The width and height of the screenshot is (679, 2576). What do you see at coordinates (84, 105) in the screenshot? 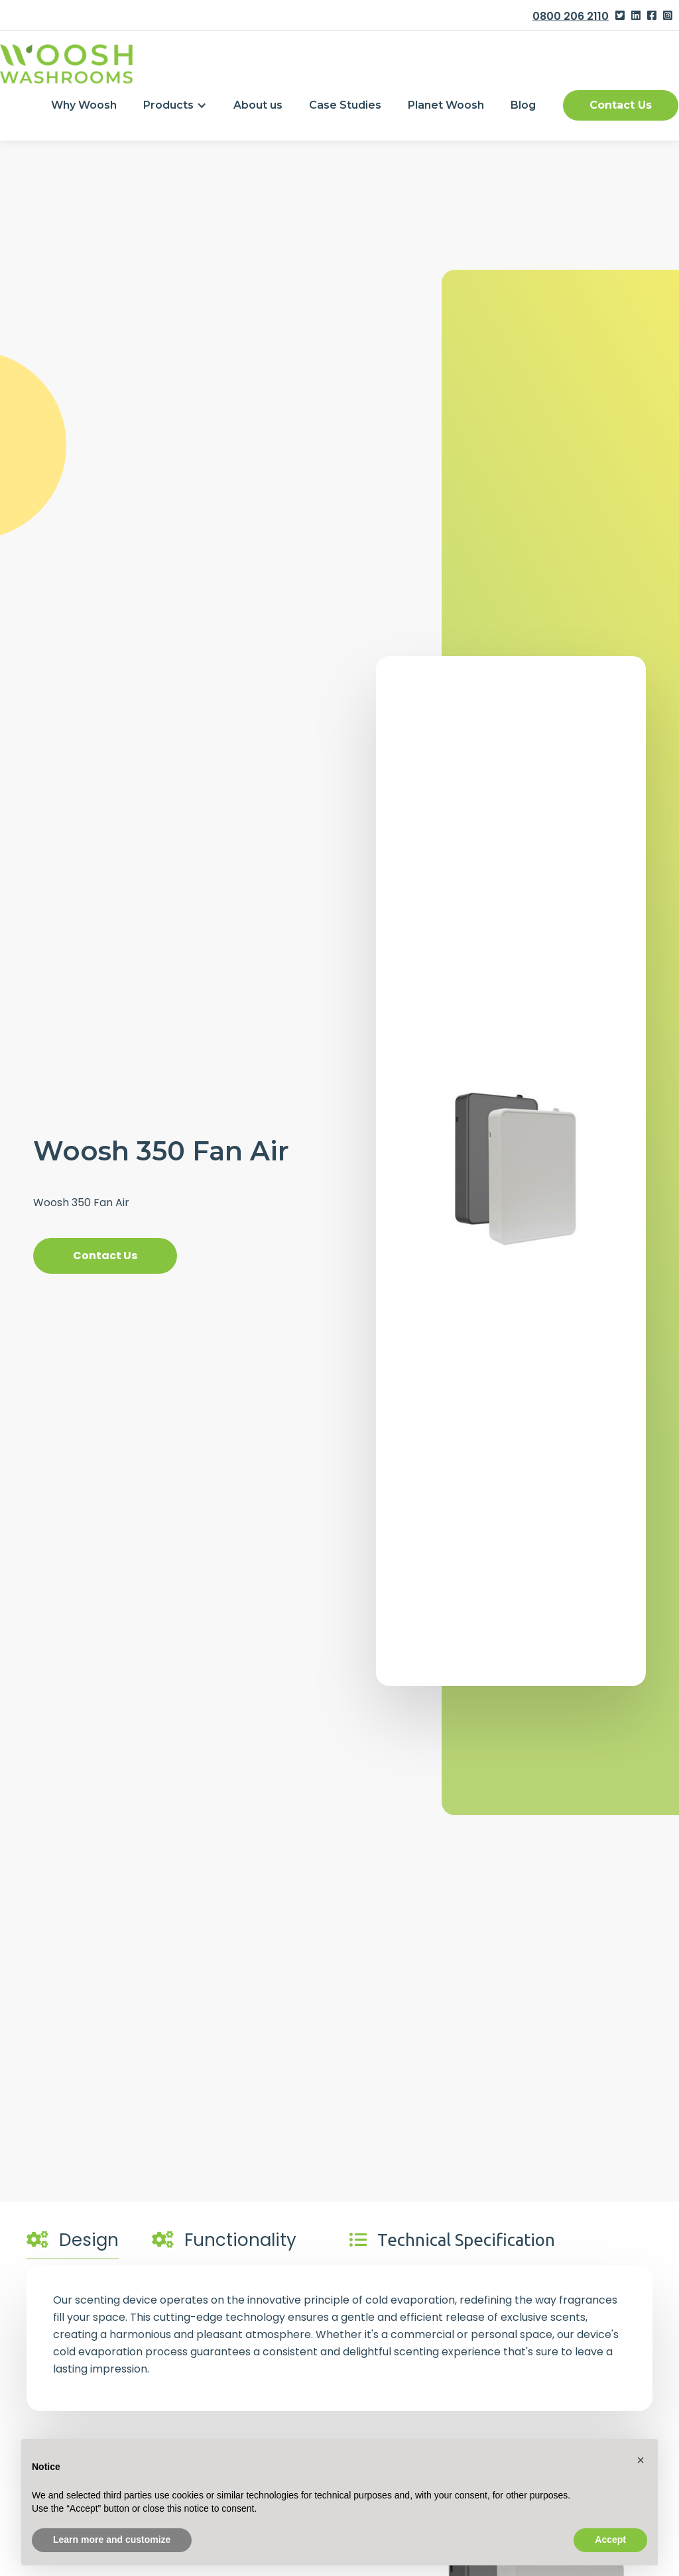
I see `Why Woosh` at bounding box center [84, 105].